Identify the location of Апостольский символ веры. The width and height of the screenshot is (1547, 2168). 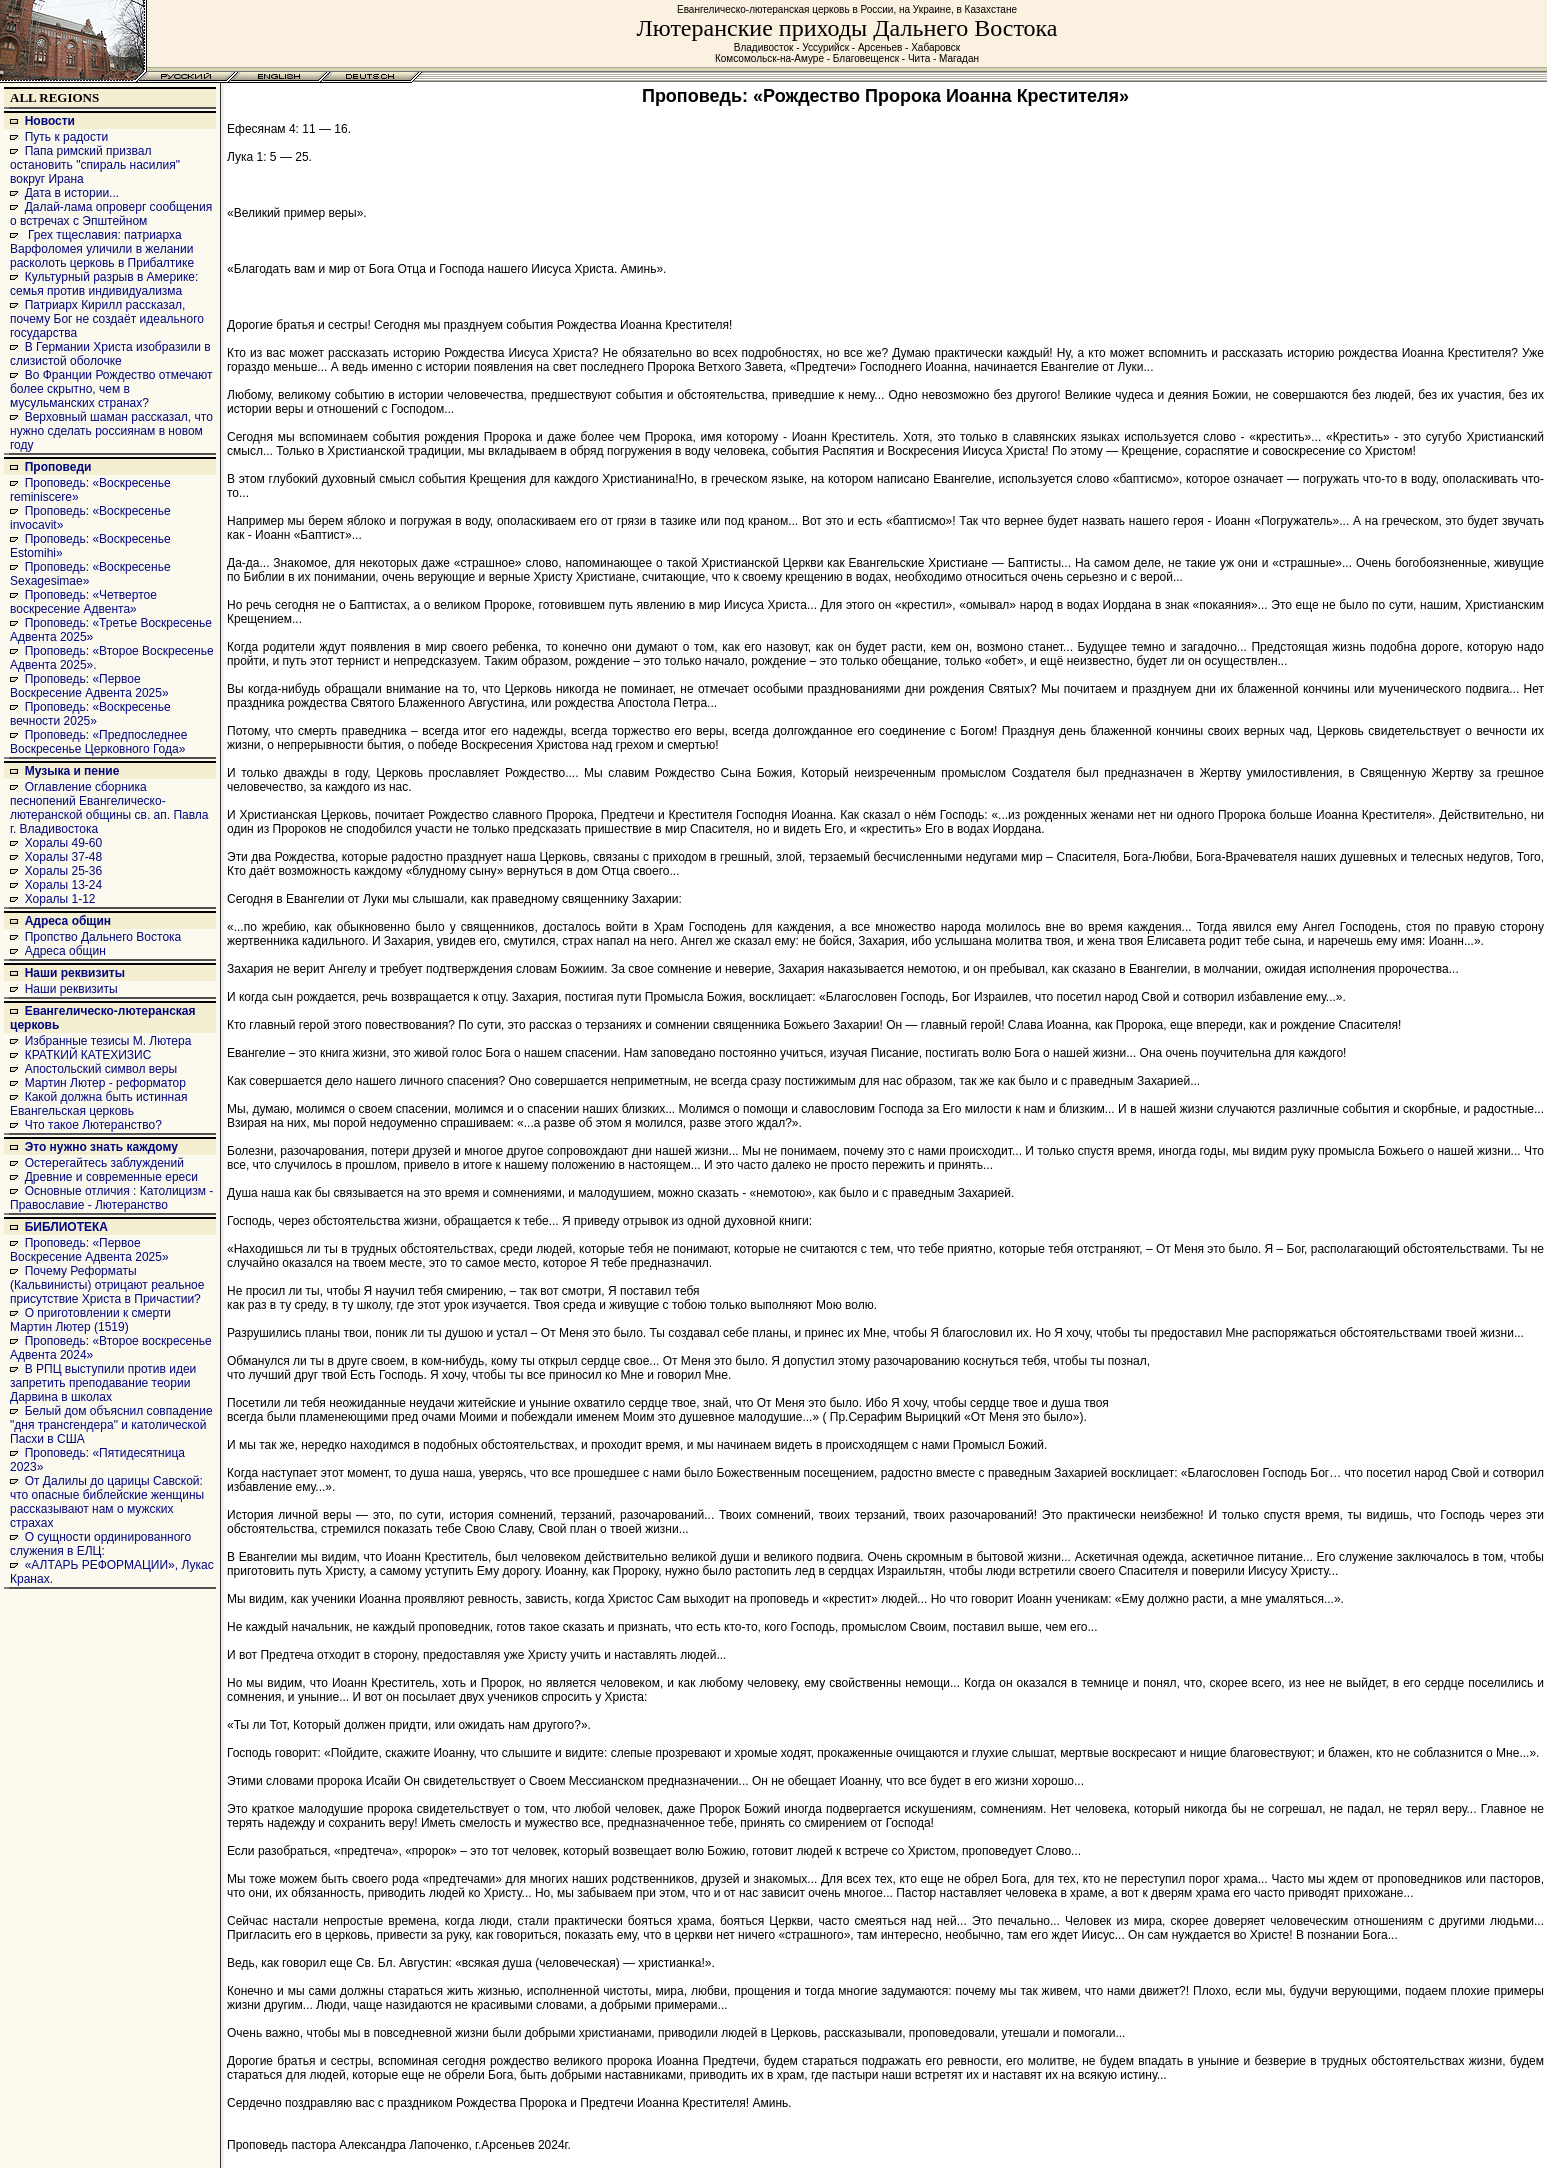
(101, 1069).